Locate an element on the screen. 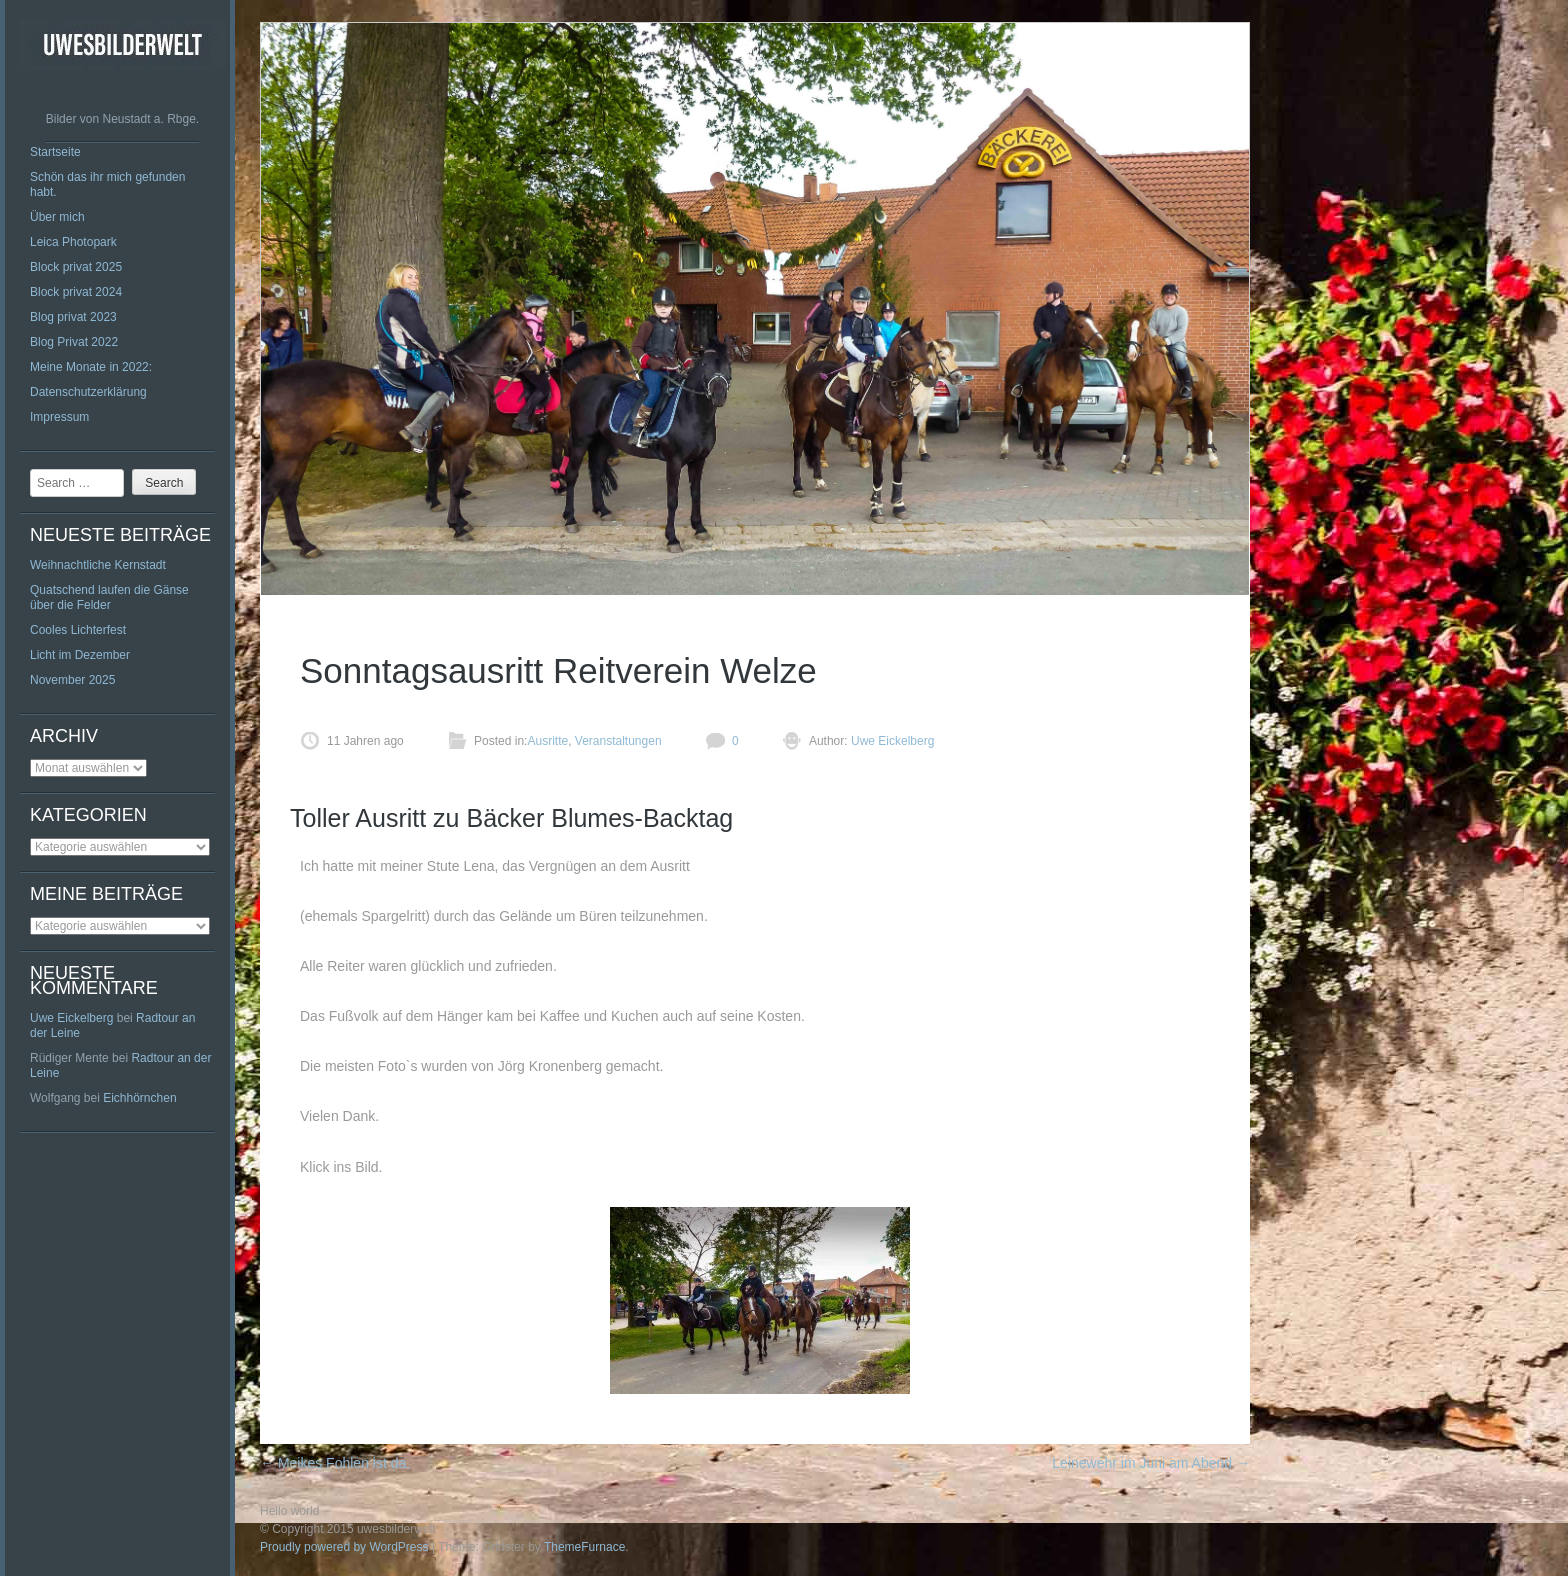 The image size is (1568, 1576). Licht im Dezember is located at coordinates (80, 655).